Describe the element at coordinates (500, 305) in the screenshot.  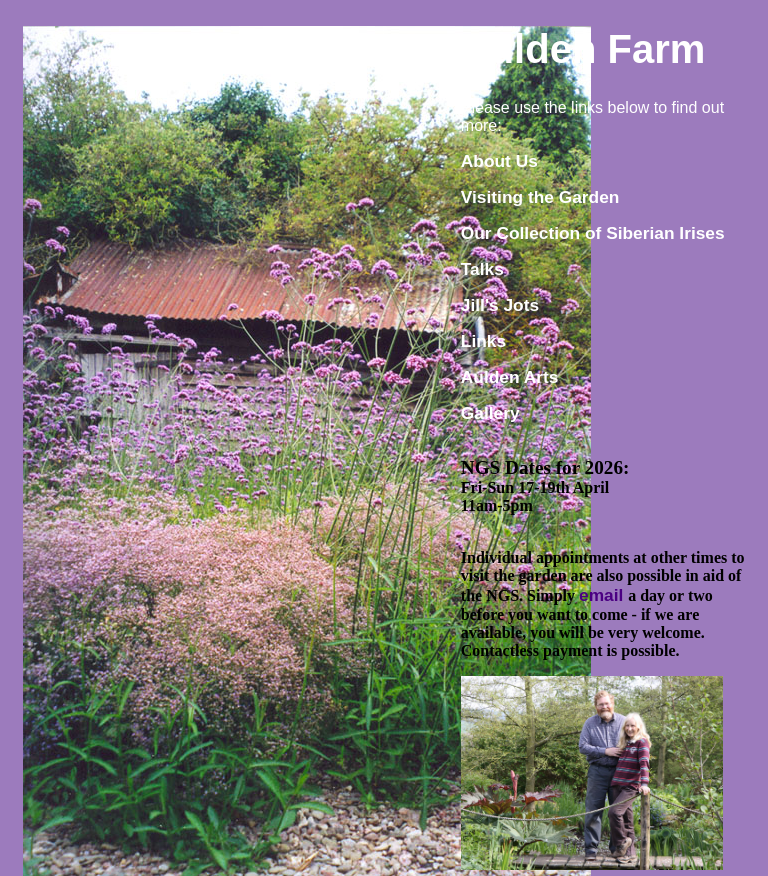
I see `Jill's Jots` at that location.